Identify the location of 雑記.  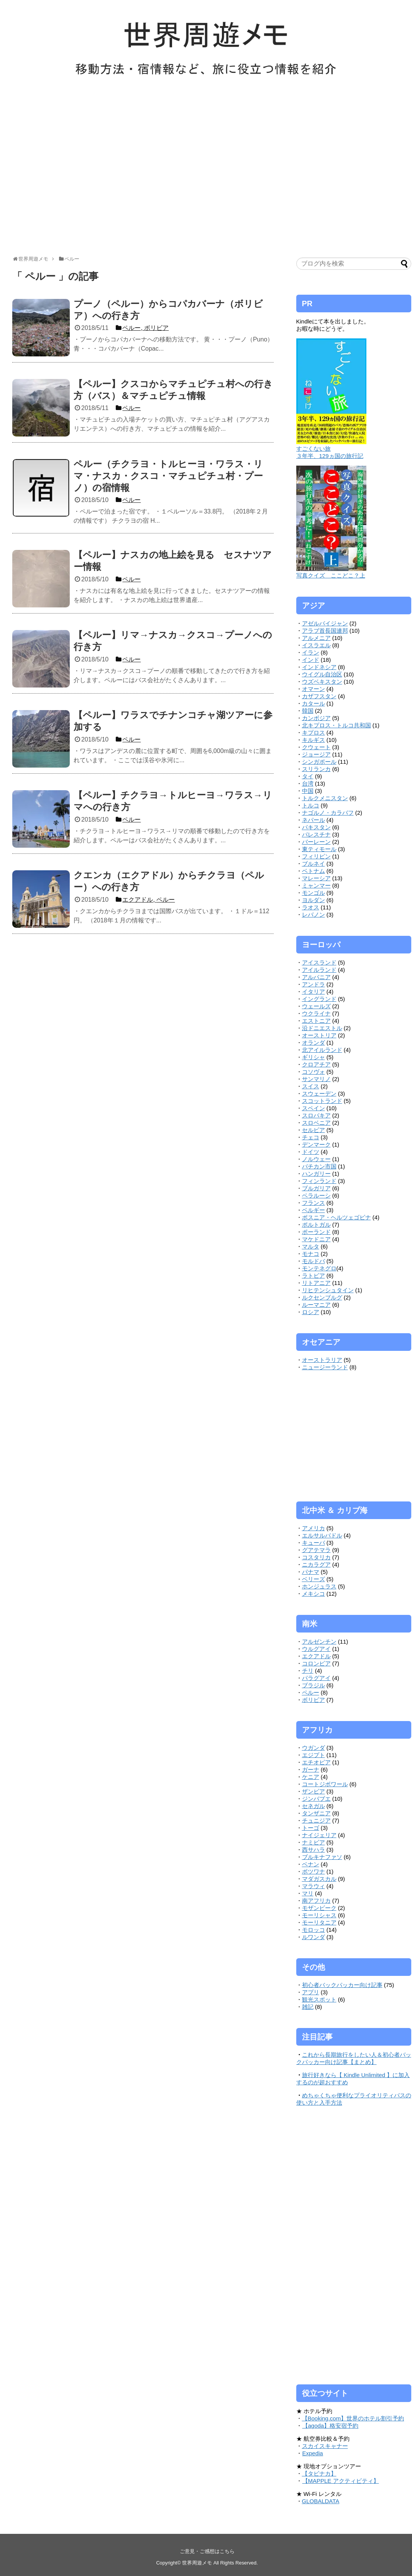
(308, 2006).